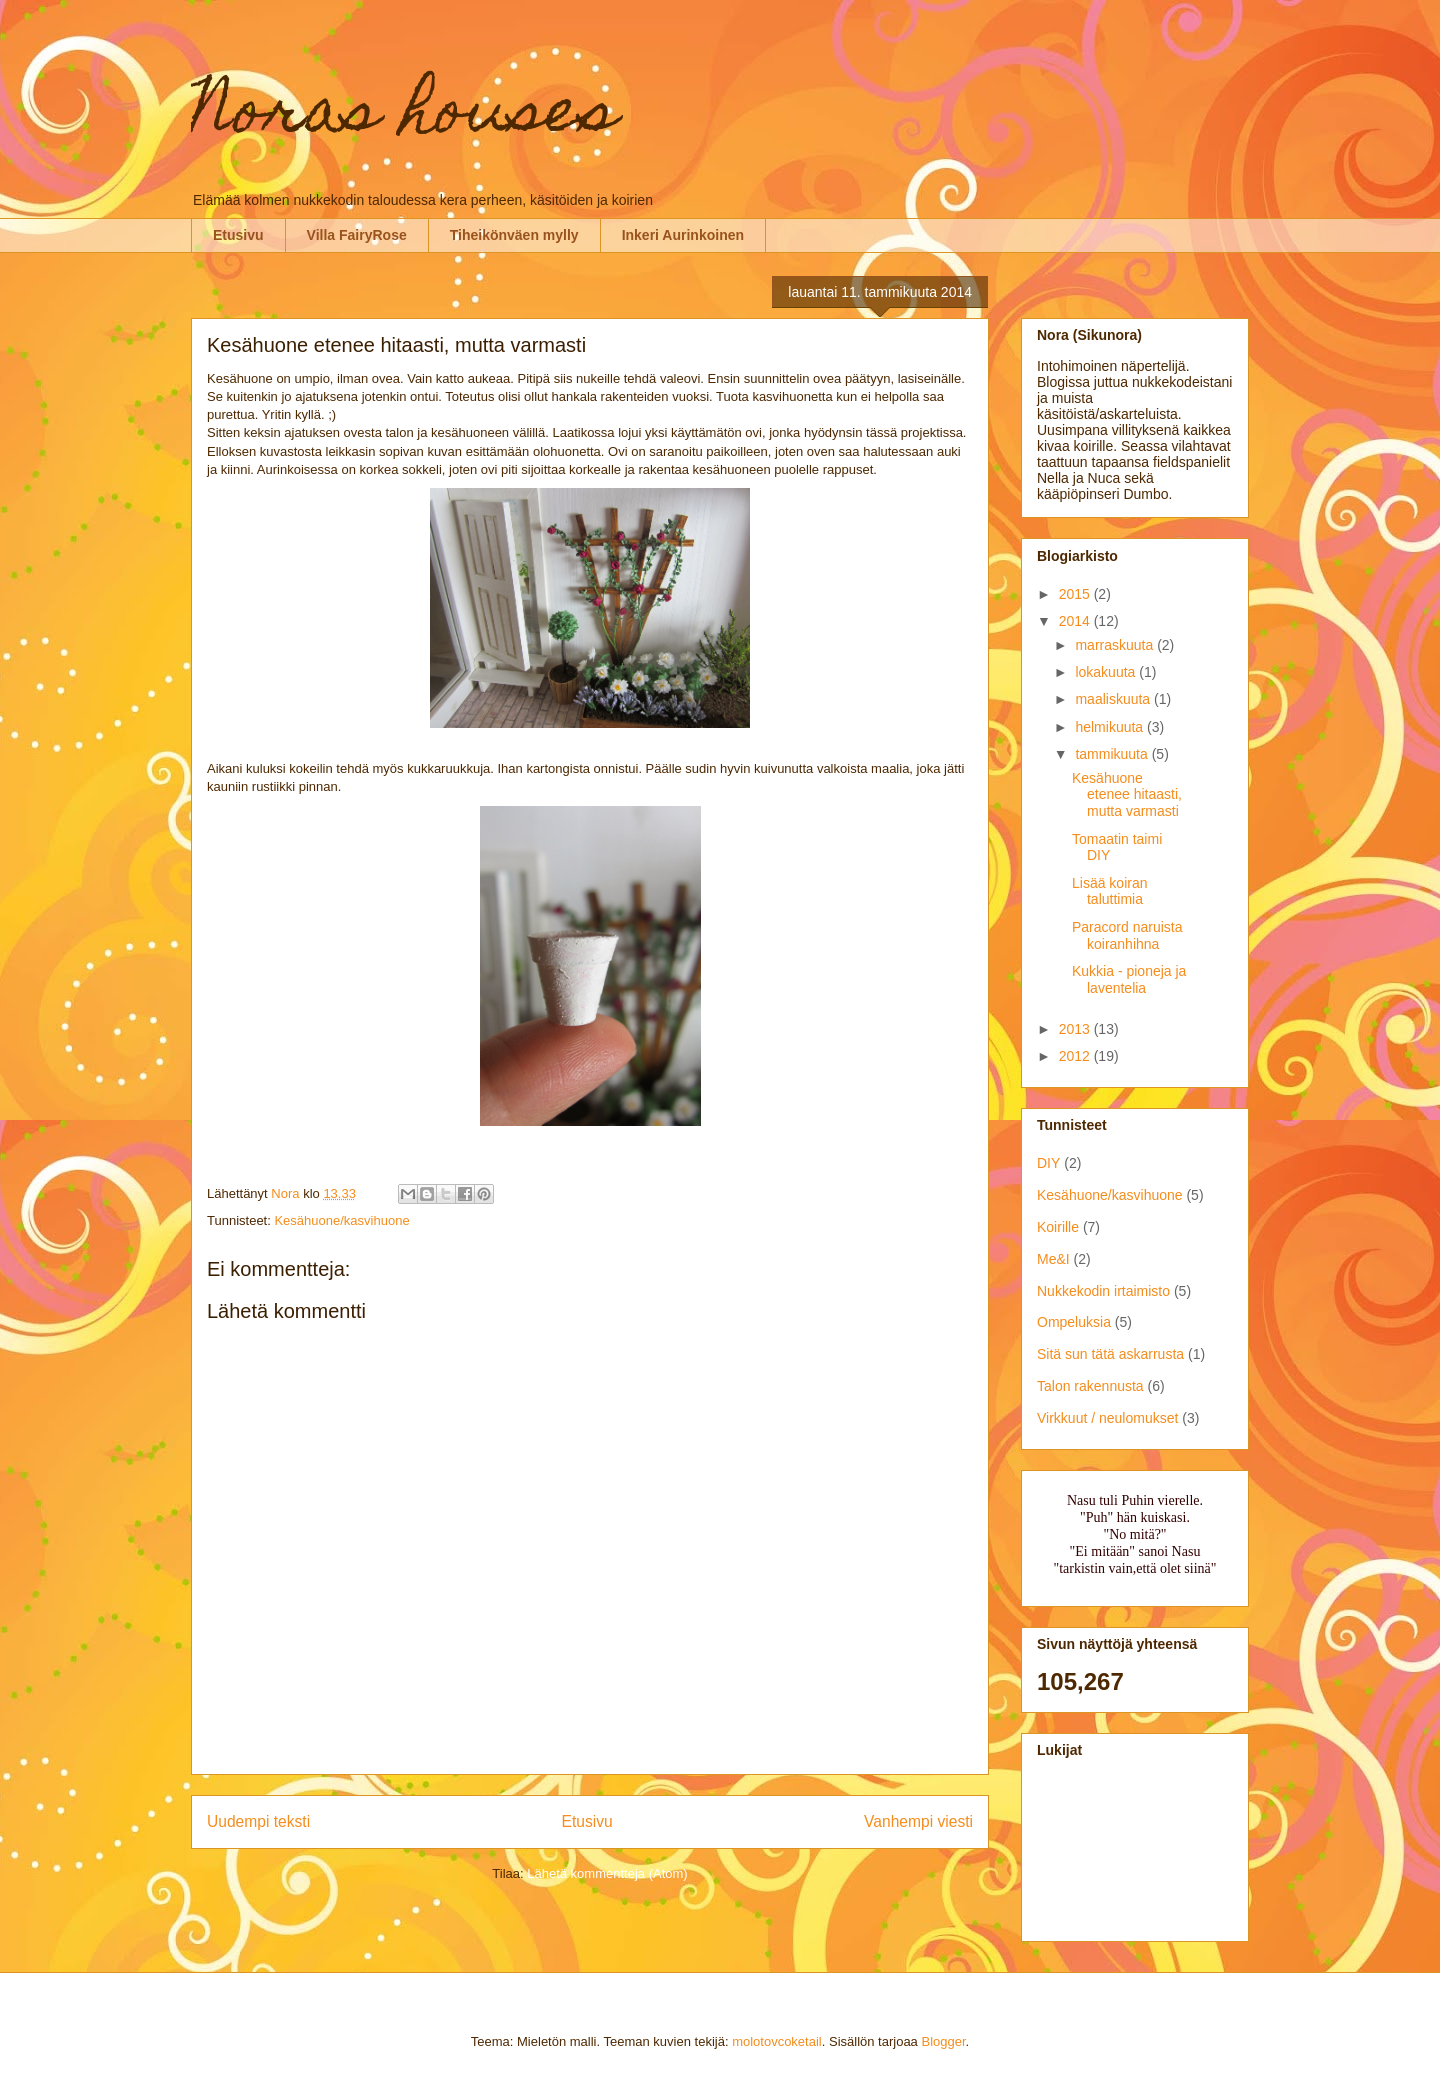  Describe the element at coordinates (238, 235) in the screenshot. I see `Etusivu` at that location.